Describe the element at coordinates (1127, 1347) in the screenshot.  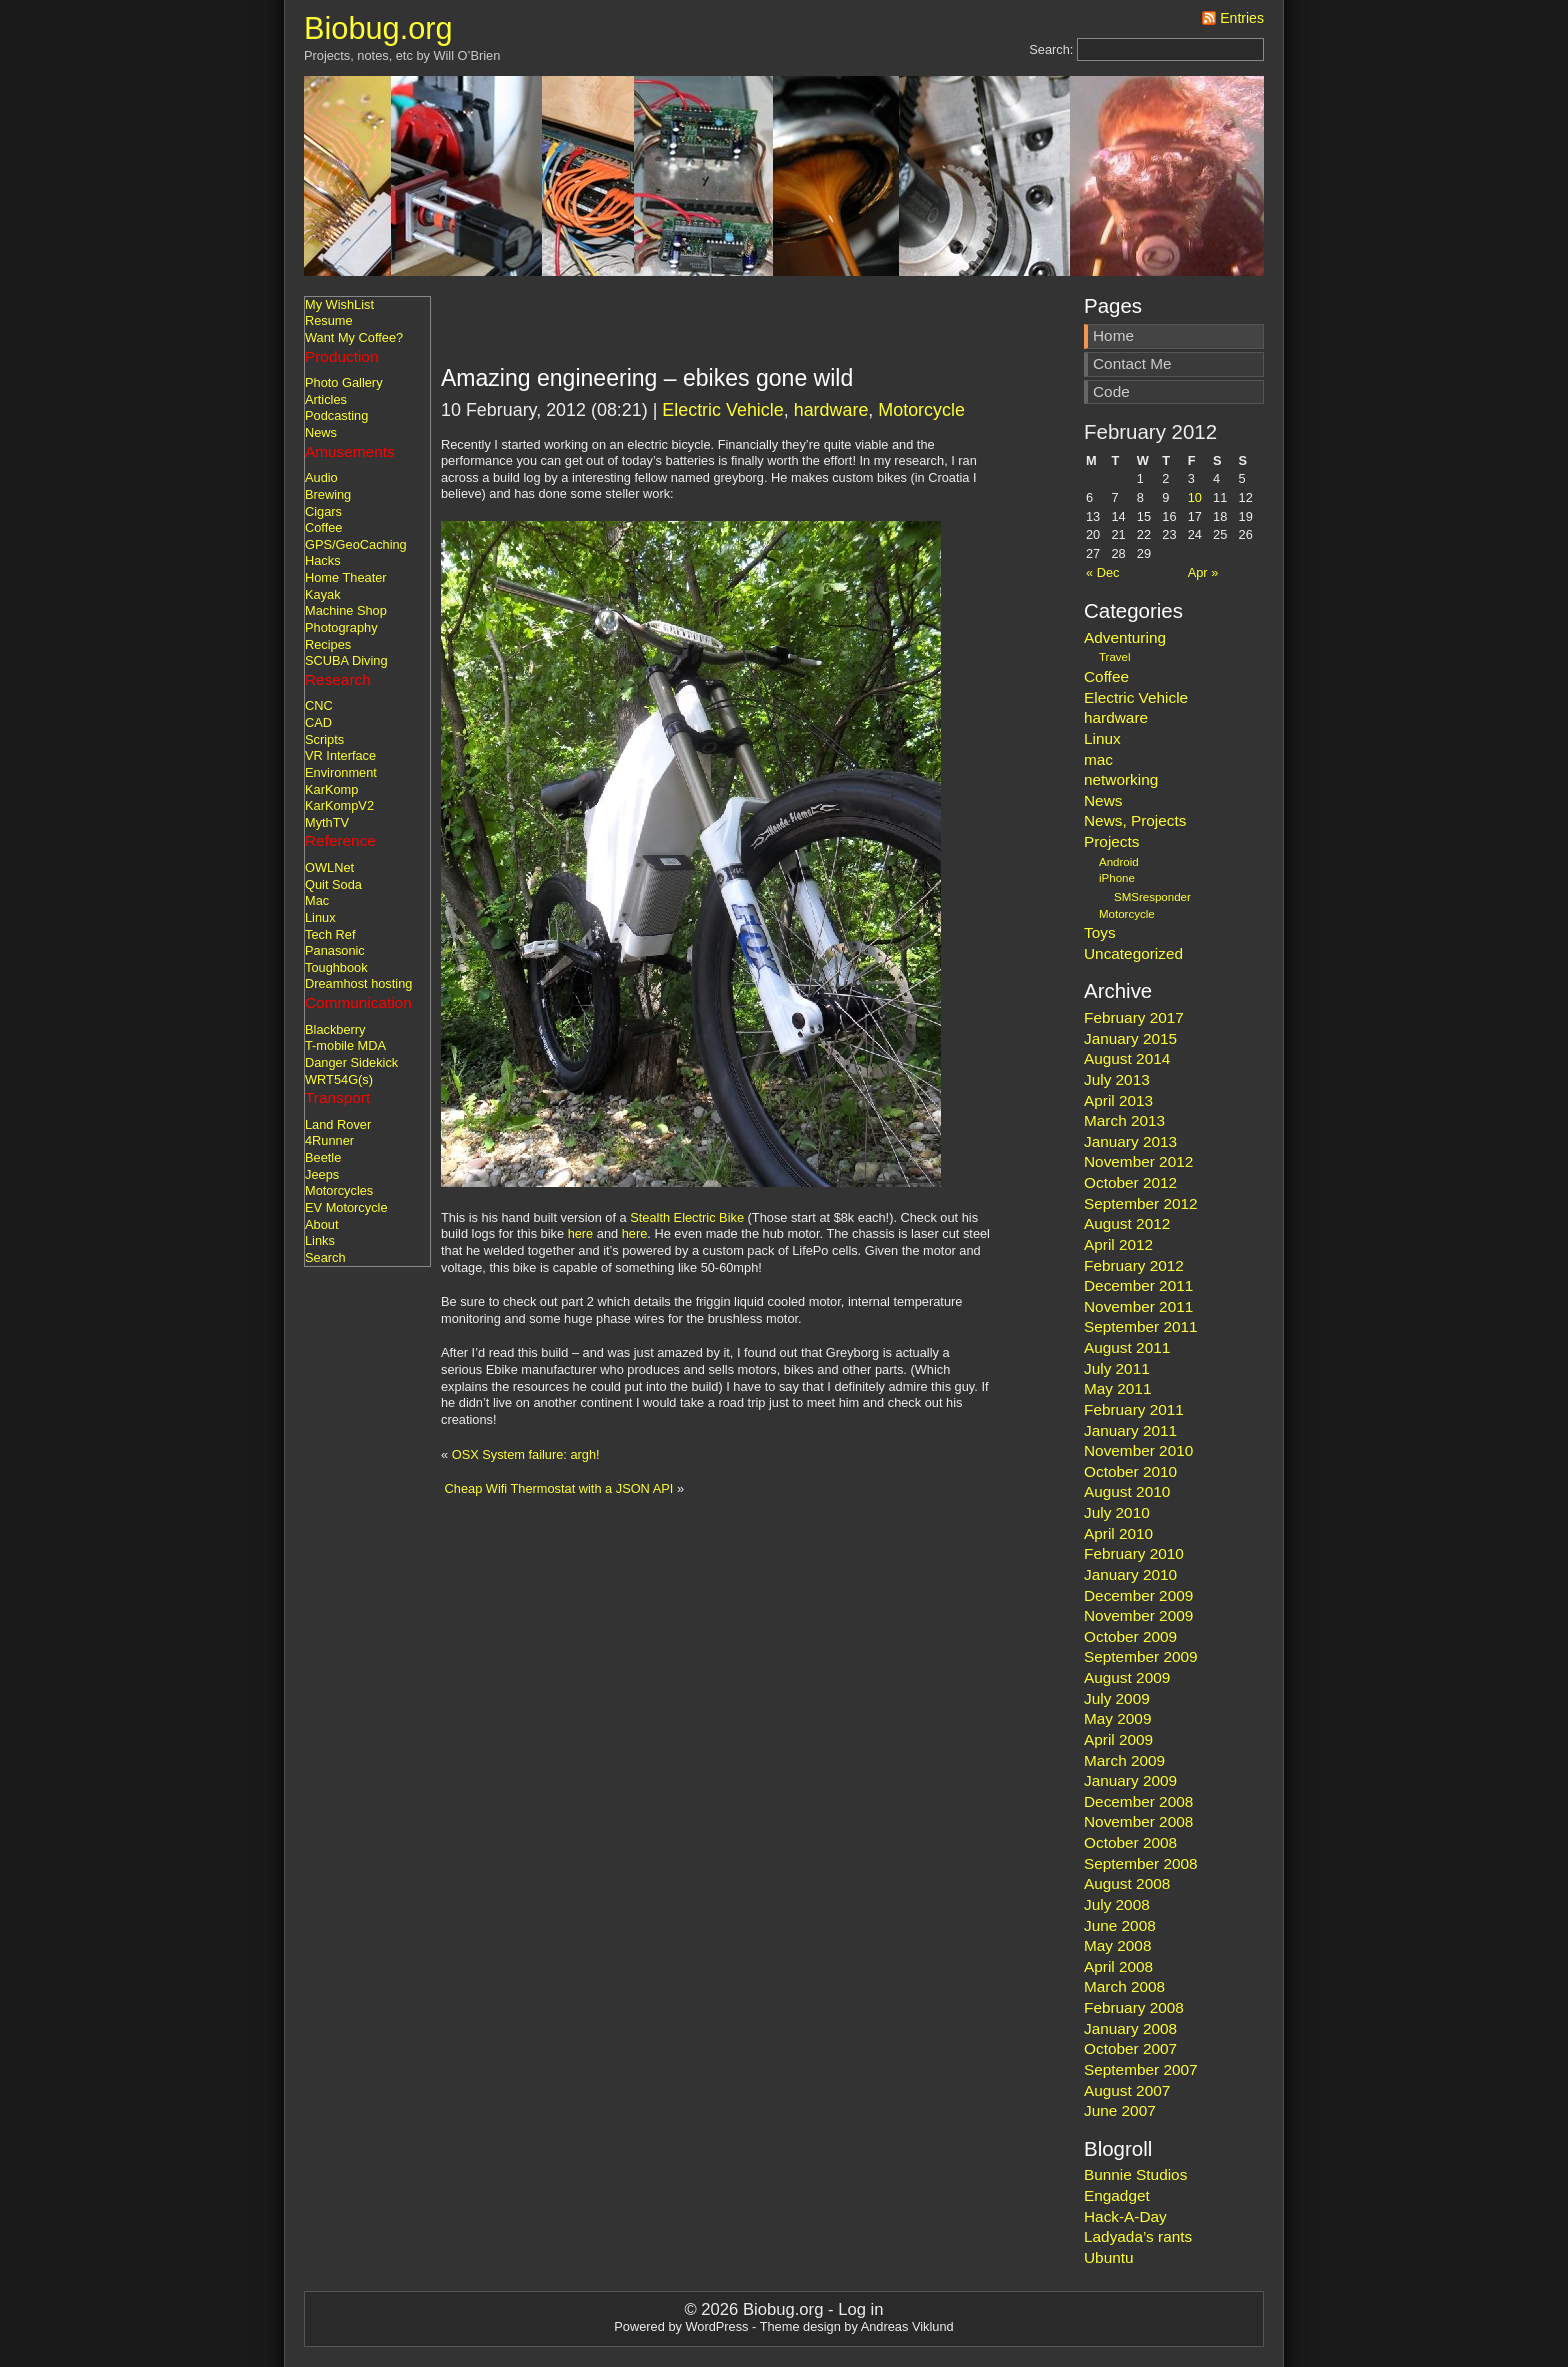
I see `August 2011` at that location.